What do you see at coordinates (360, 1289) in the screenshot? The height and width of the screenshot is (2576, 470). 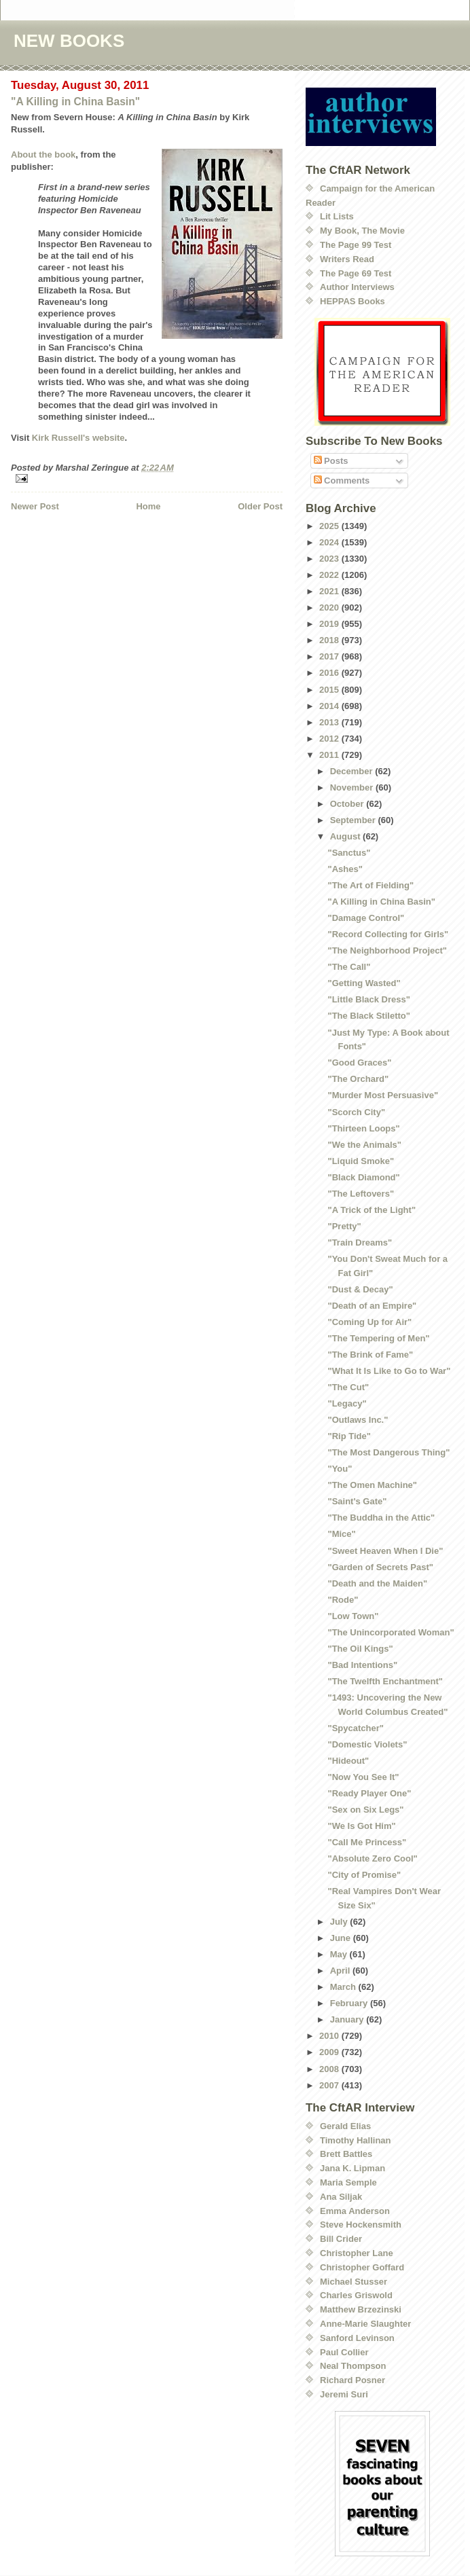 I see `"Dust & Decay"` at bounding box center [360, 1289].